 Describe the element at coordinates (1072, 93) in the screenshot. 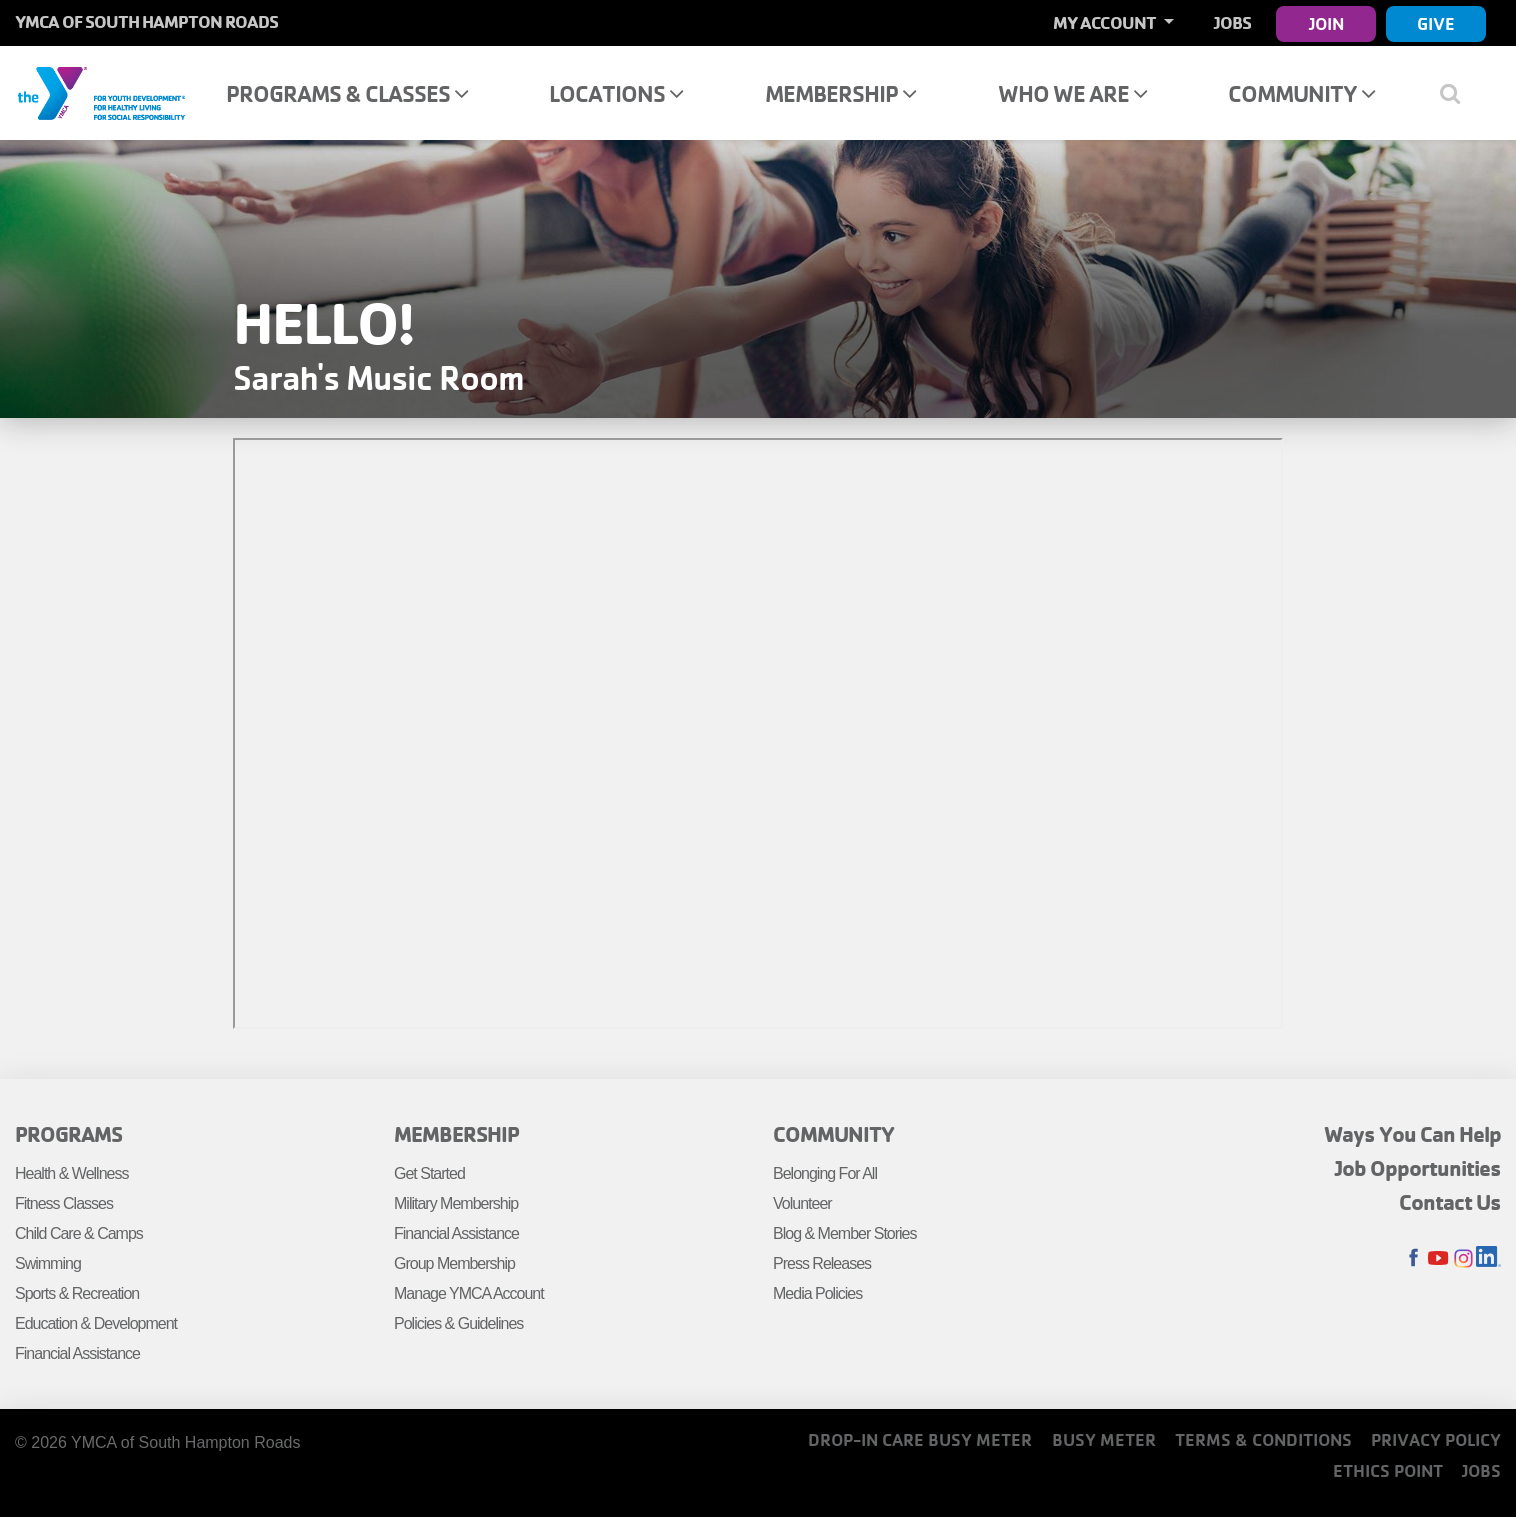

I see `Who We Are` at that location.